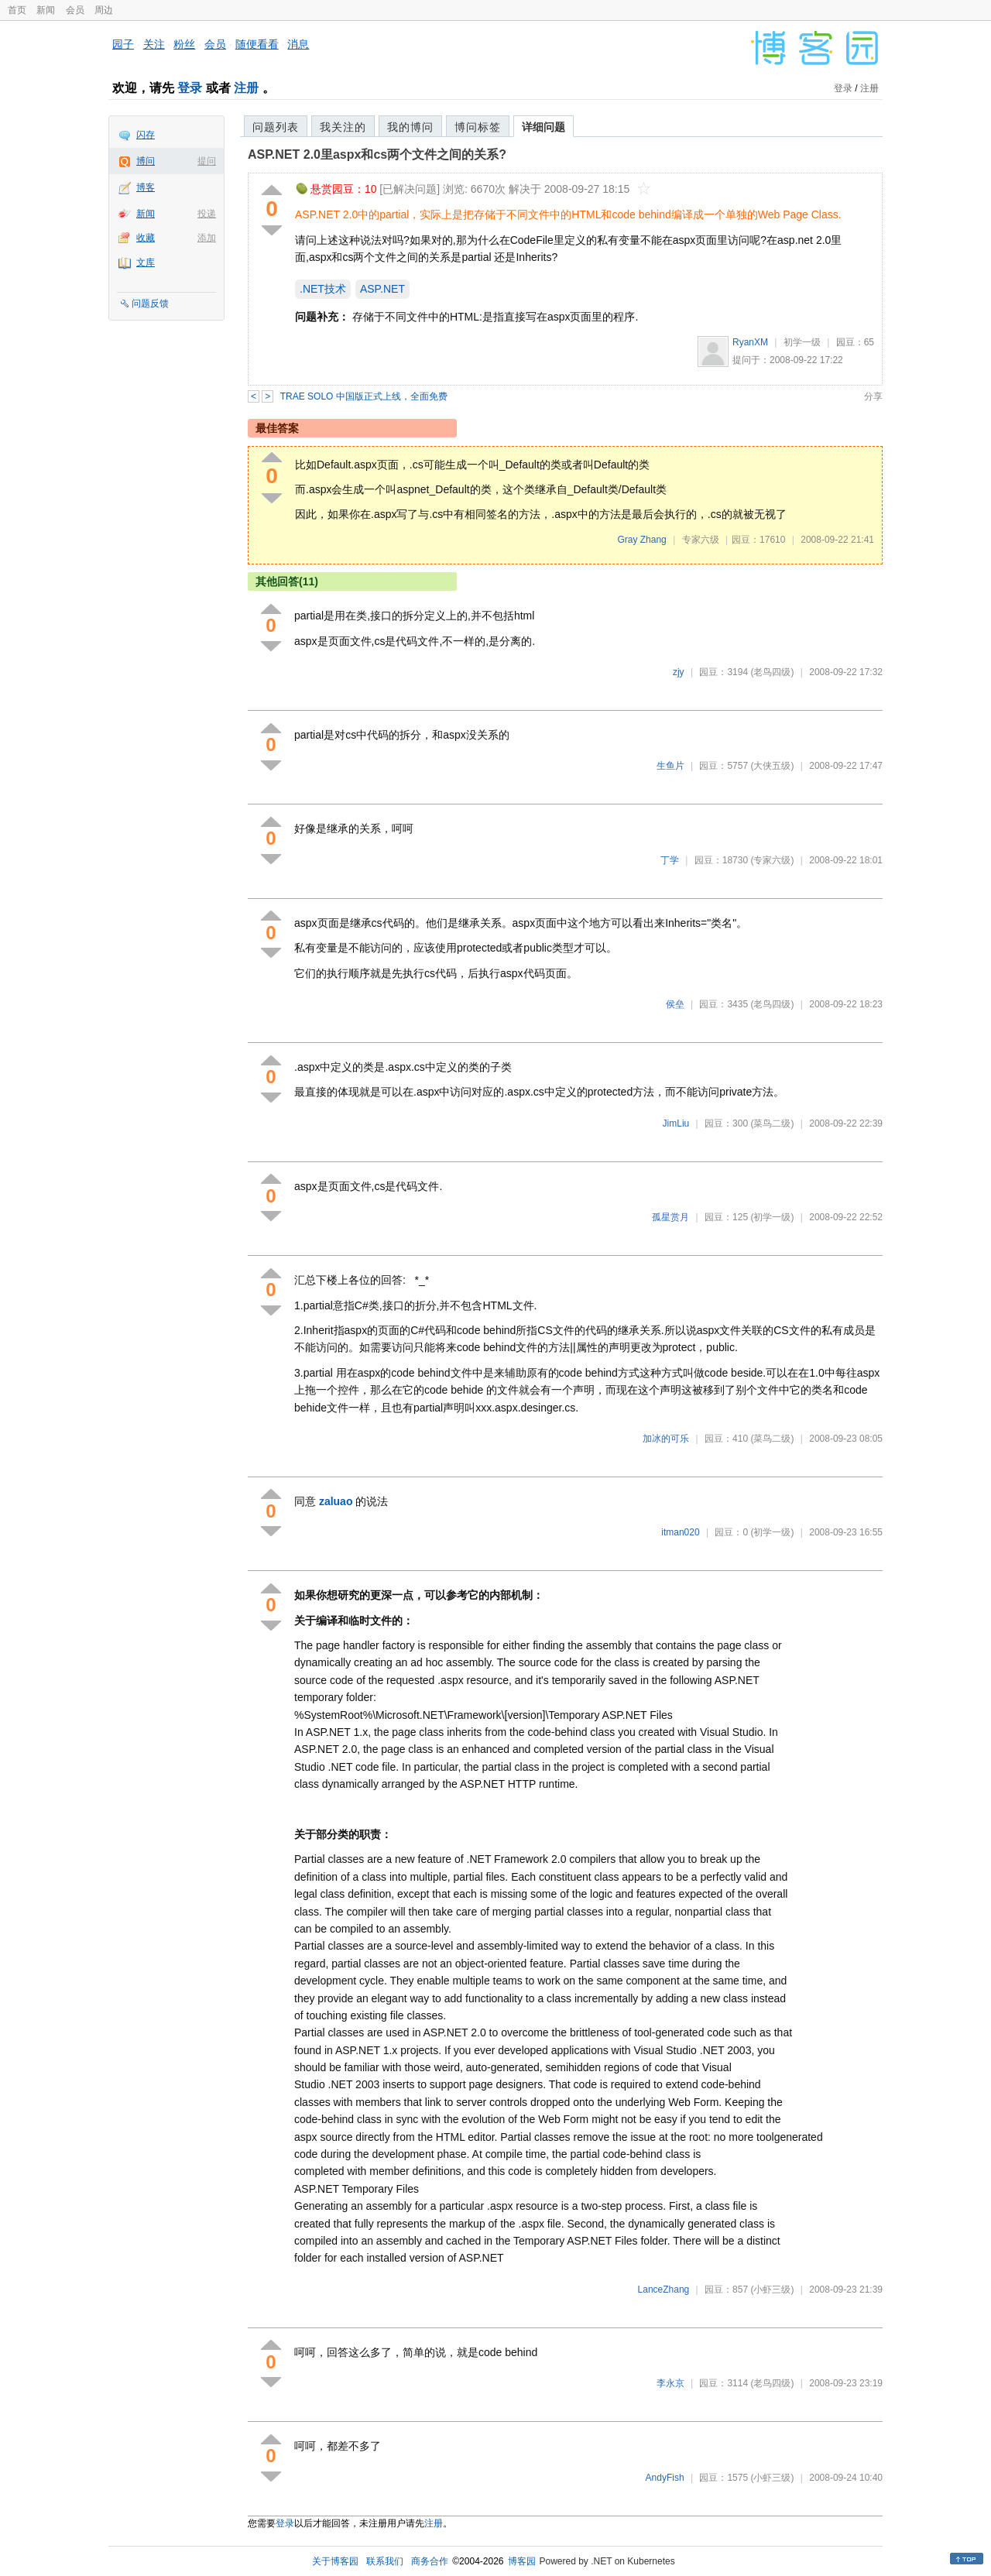 This screenshot has height=2576, width=991. Describe the element at coordinates (154, 44) in the screenshot. I see `关注` at that location.